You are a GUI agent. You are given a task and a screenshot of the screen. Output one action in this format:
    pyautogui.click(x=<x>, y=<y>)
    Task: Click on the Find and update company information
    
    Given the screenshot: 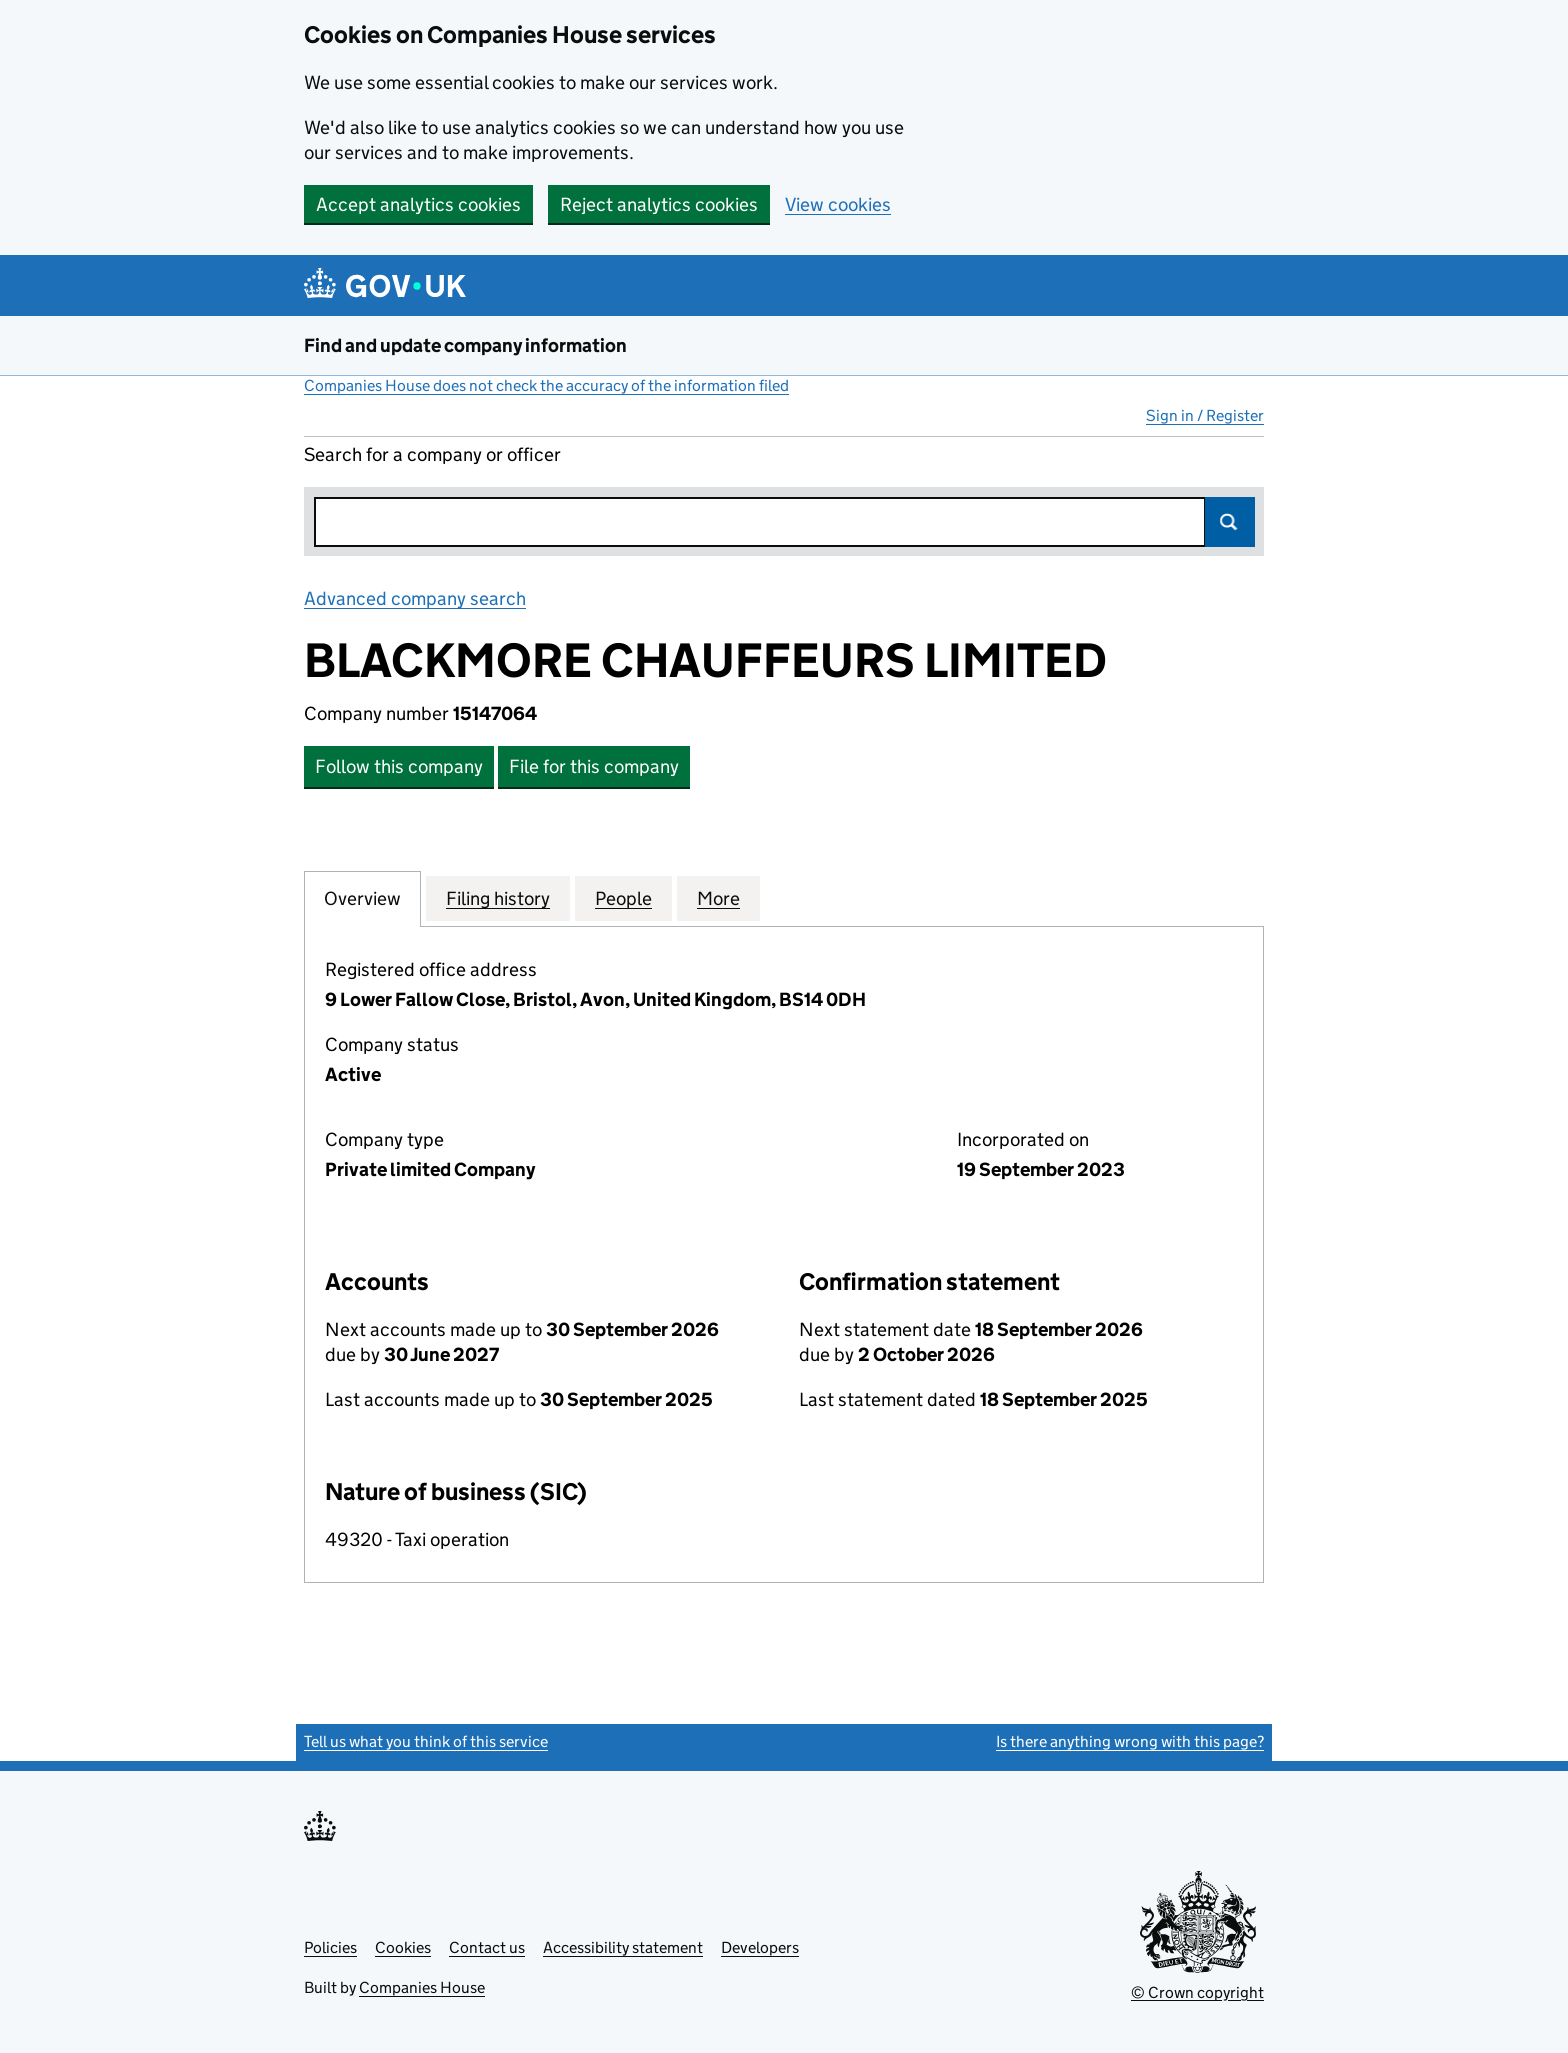 What is the action you would take?
    pyautogui.click(x=465, y=345)
    